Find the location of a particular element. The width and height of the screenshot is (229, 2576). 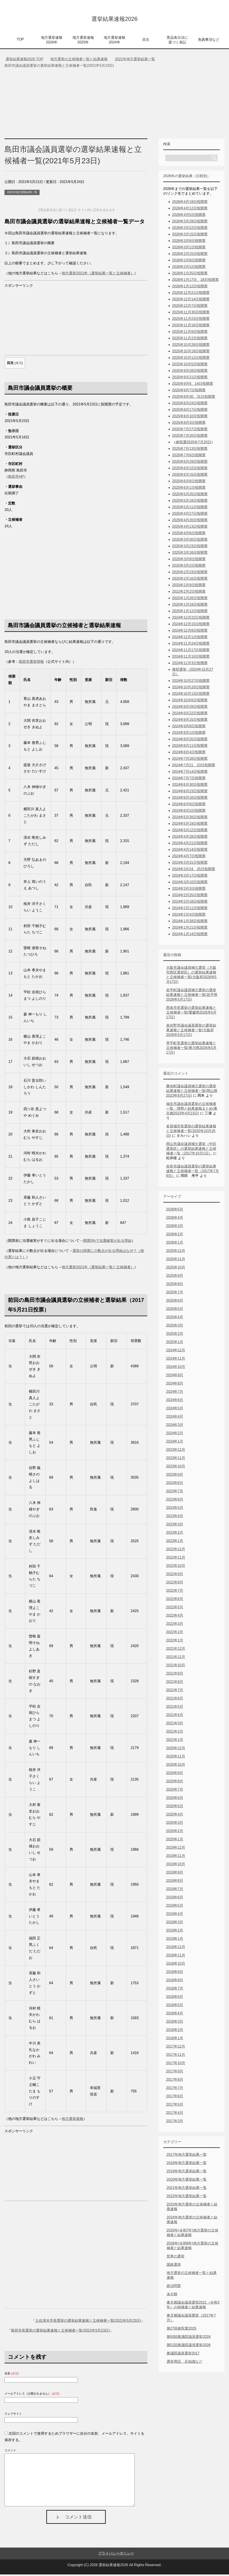

西条市長選挙の選挙結果速報と立候補者一覧(愛媛県2026年5月17日) is located at coordinates (191, 1014).